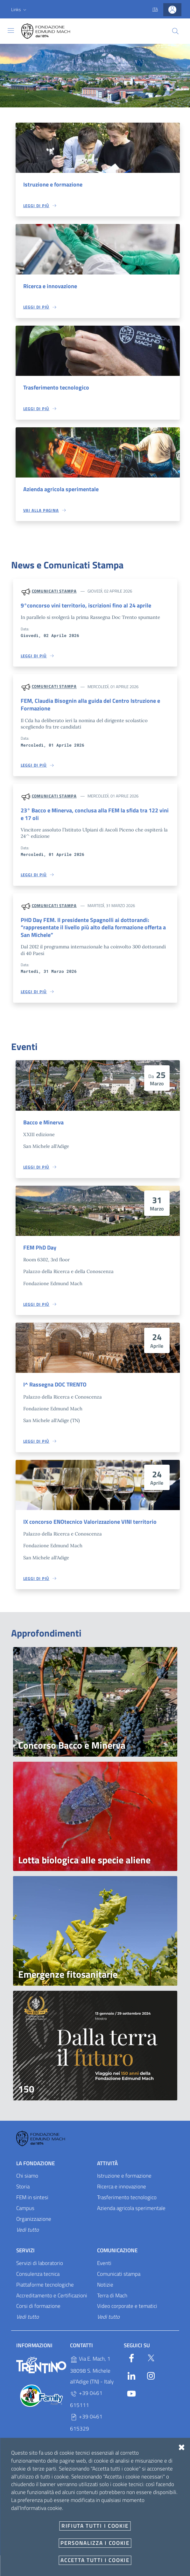  What do you see at coordinates (35, 2168) in the screenshot?
I see `La Fondazione` at bounding box center [35, 2168].